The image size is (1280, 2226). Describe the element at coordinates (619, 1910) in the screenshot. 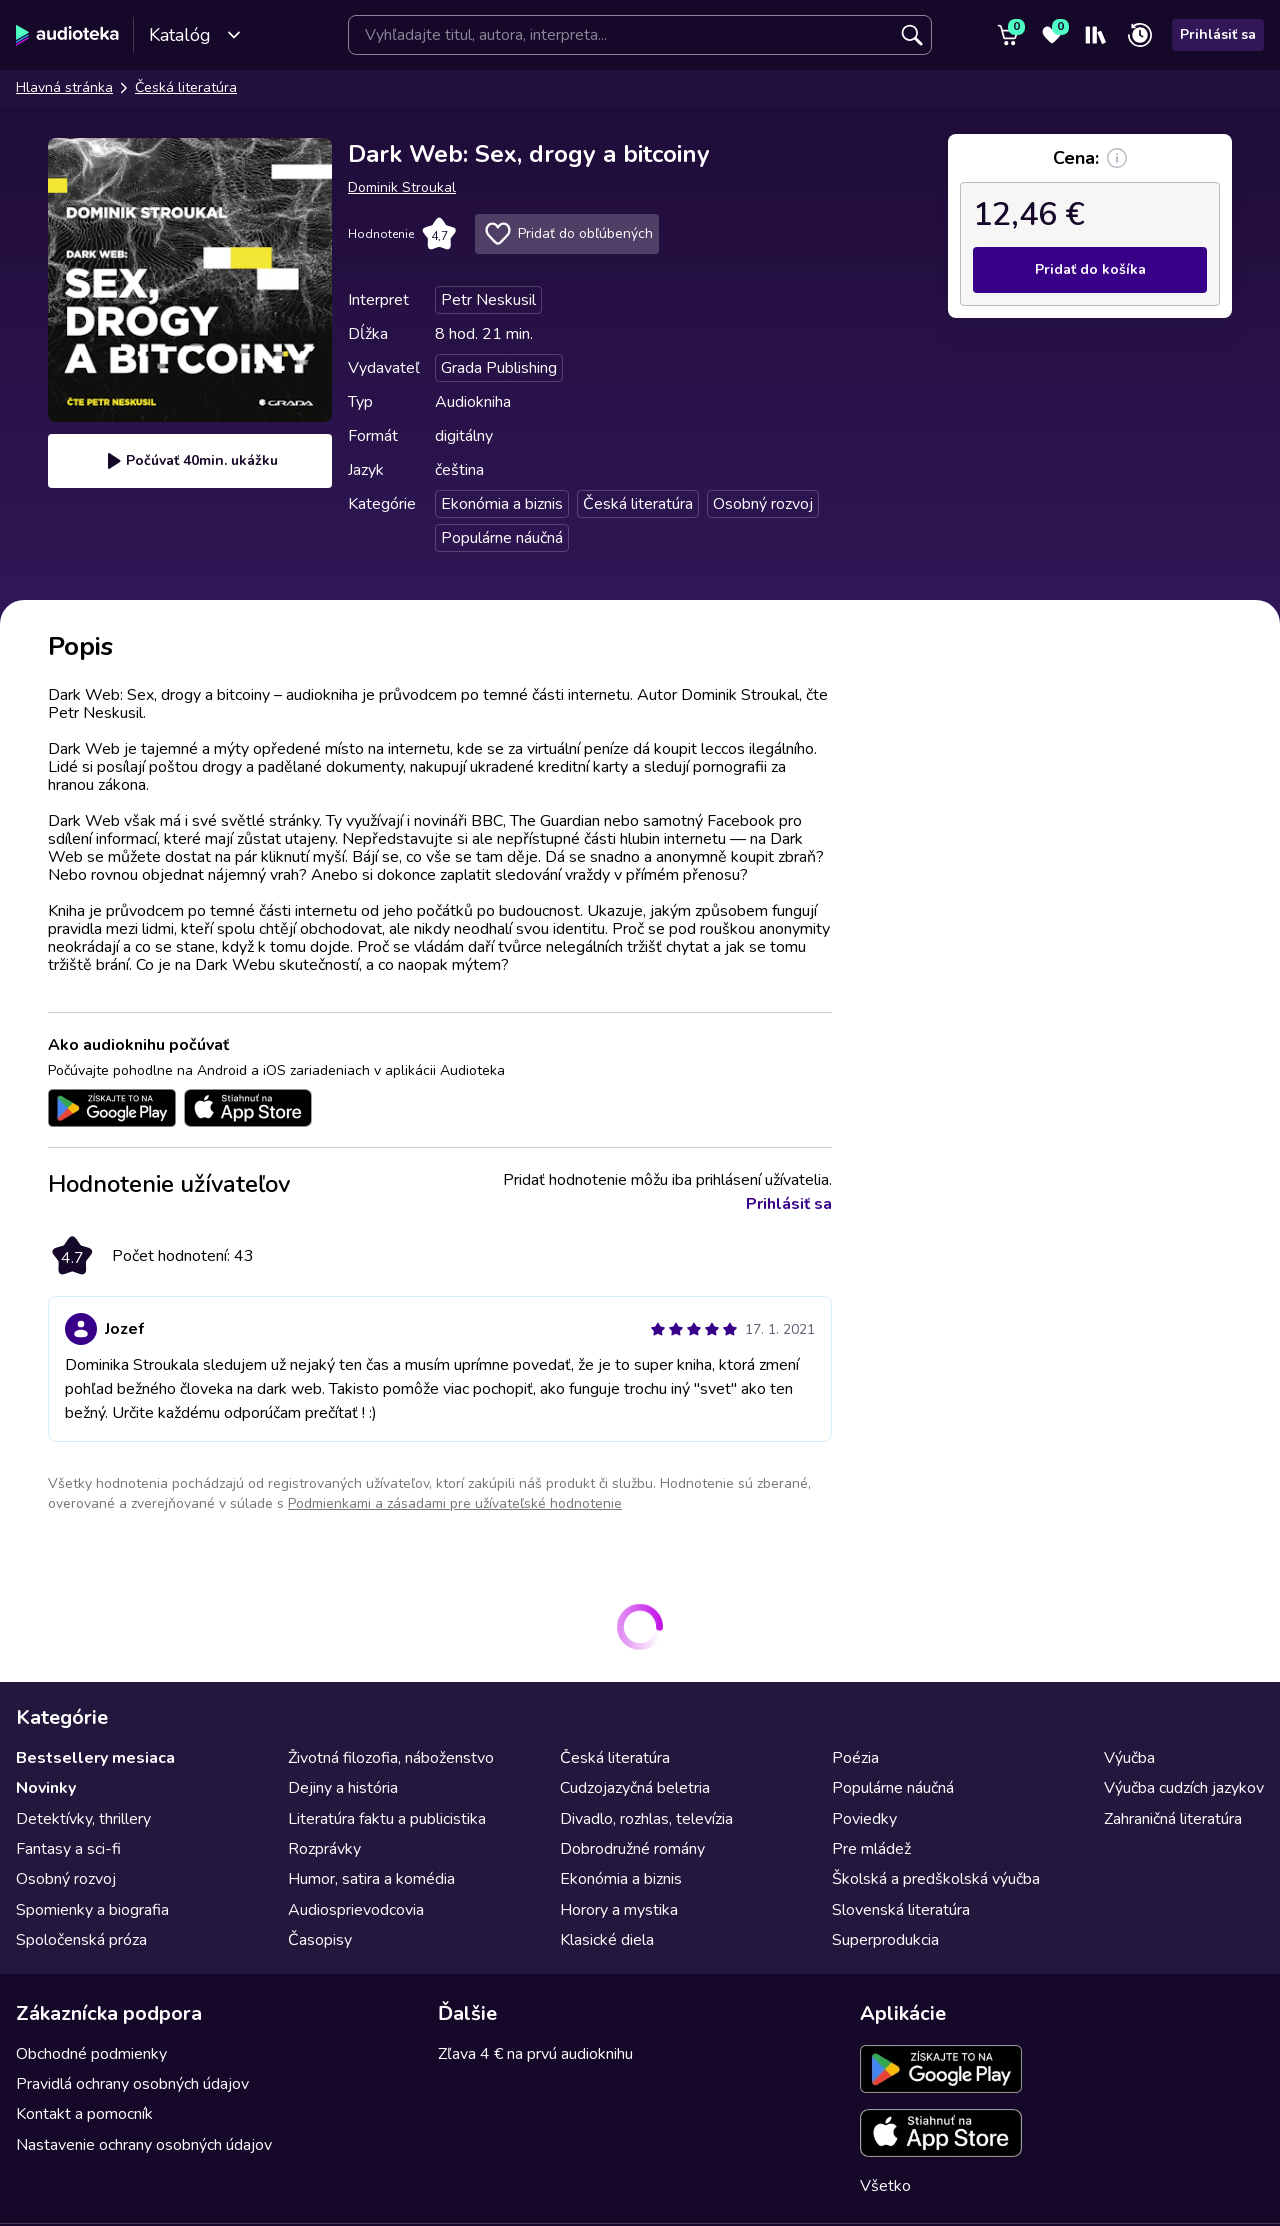

I see `Horory a mystika` at that location.